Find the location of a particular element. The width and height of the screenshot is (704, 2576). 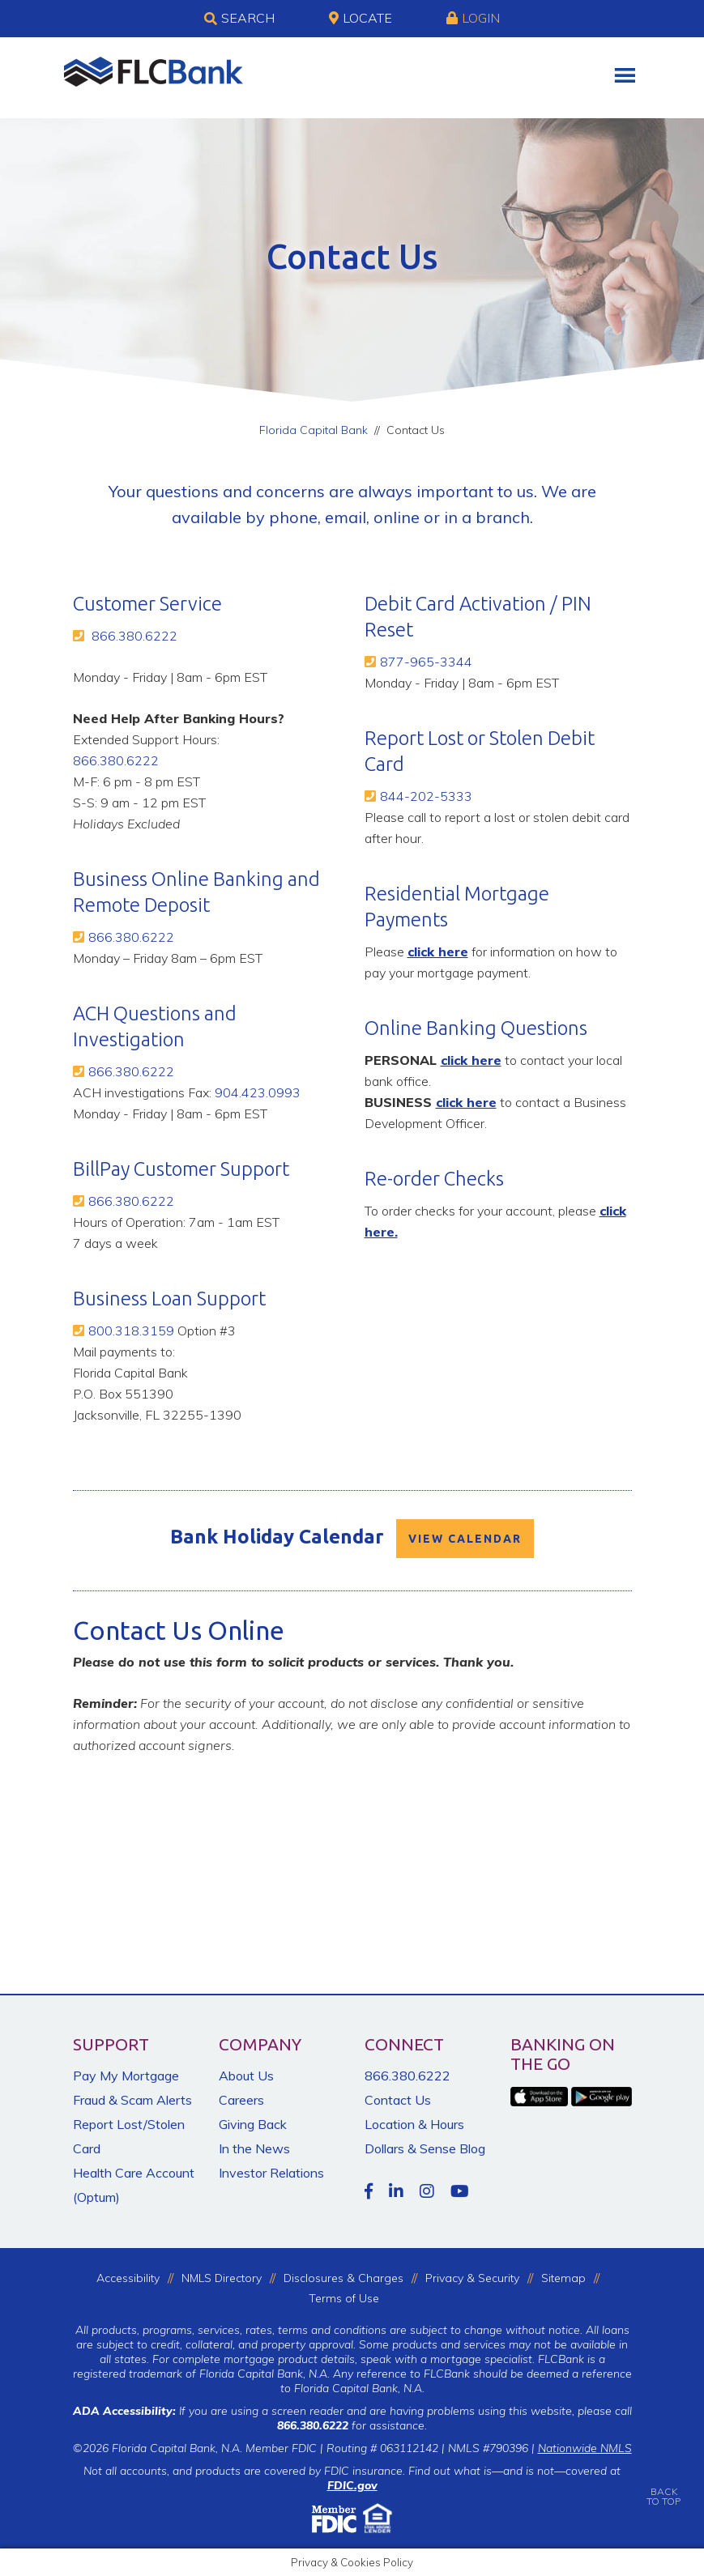

BACKTO TOP is located at coordinates (663, 2485).